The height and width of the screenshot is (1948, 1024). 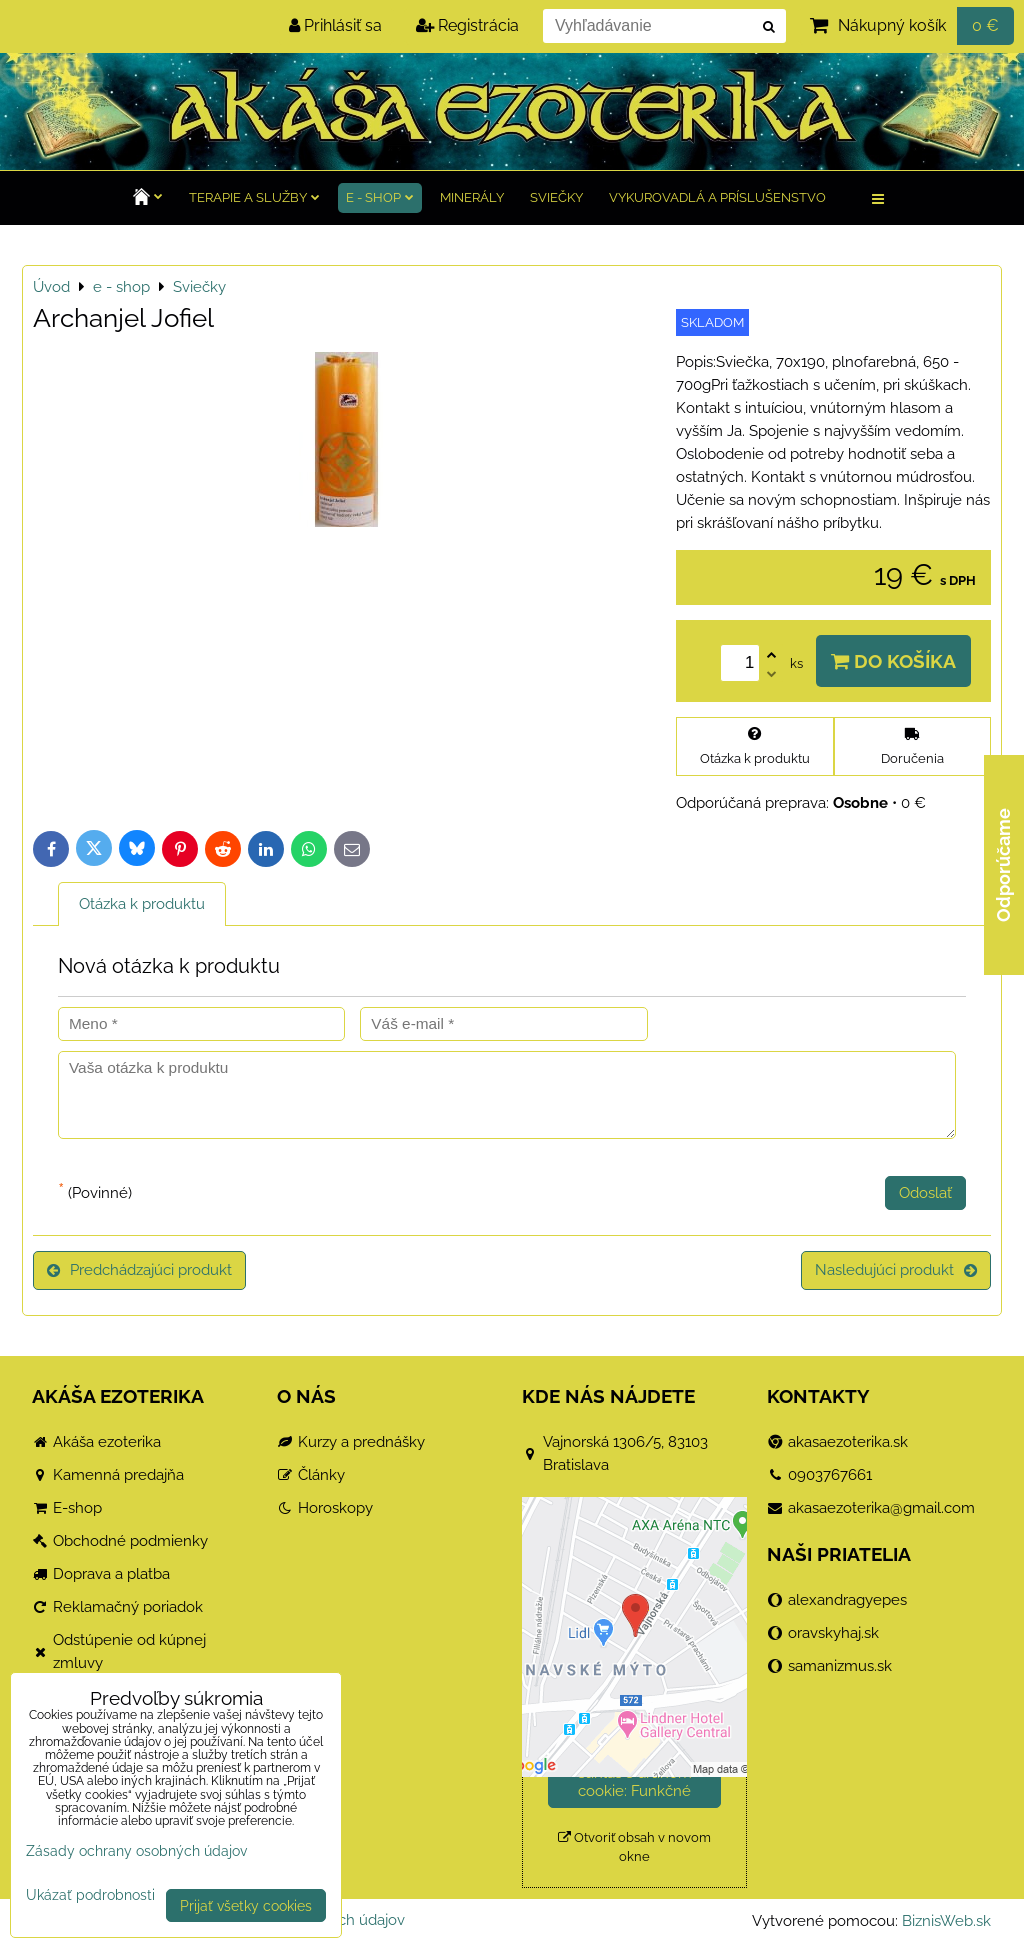 I want to click on e - shop, so click(x=380, y=197).